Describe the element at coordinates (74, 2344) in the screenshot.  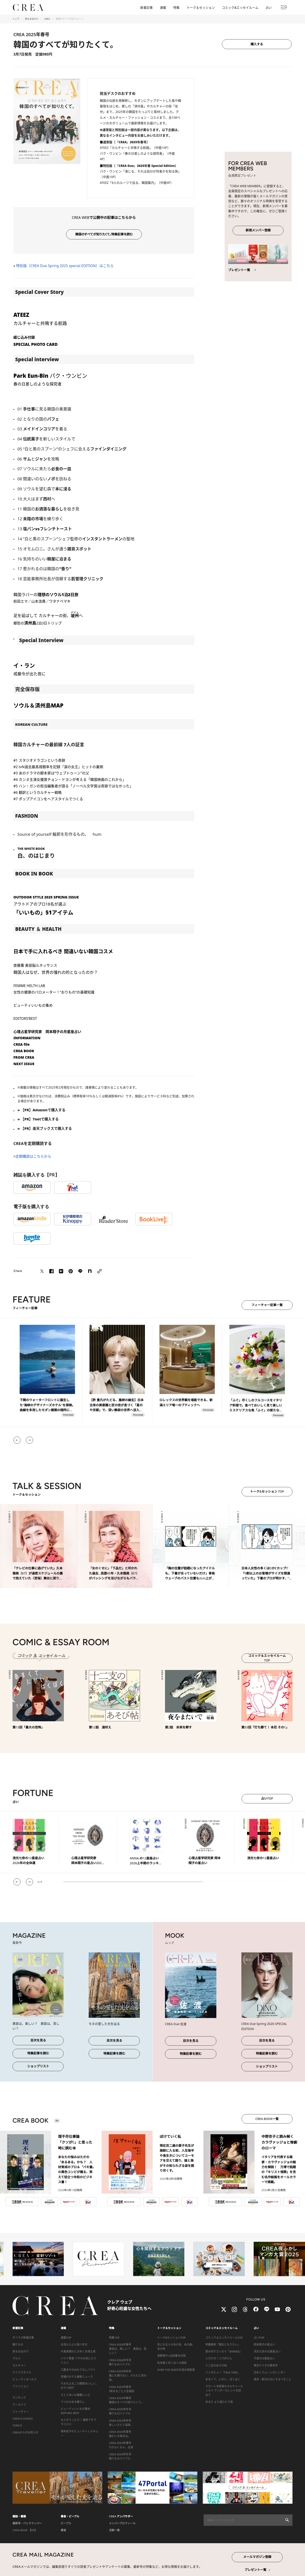
I see `台湾ぶらぶら食べ歩き` at that location.